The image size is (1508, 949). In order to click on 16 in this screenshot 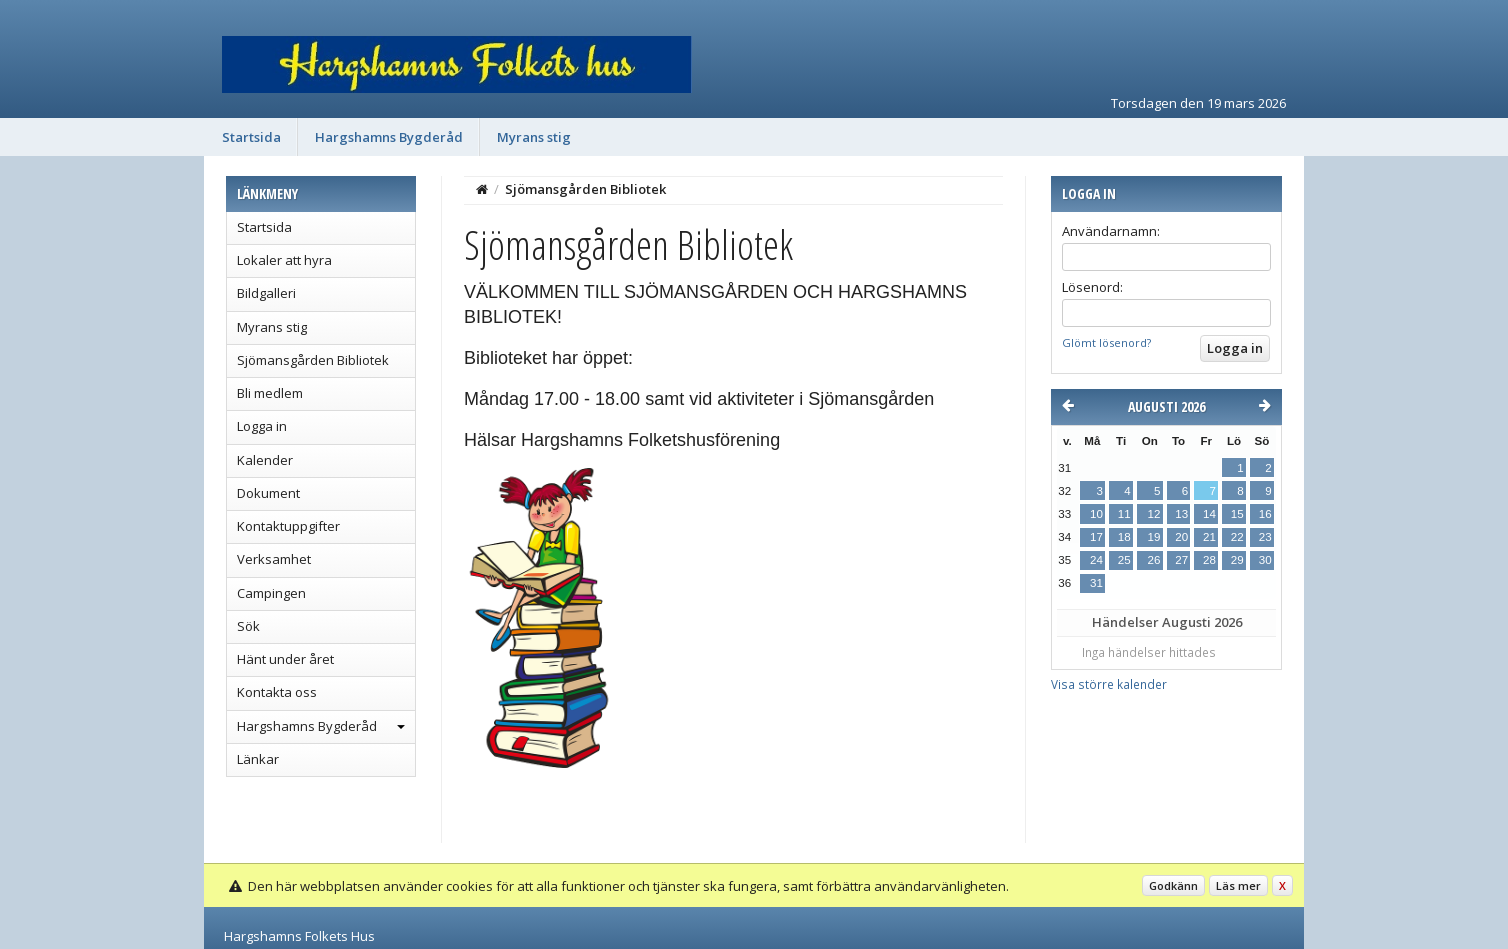, I will do `click(1265, 514)`.